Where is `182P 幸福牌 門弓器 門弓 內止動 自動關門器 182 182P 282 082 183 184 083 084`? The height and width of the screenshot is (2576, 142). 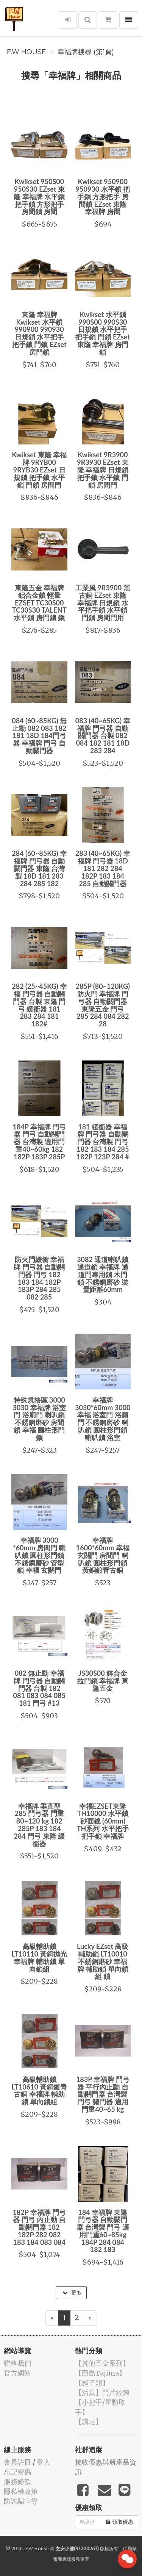 182P 幸福牌 門弓器 門弓 內止動 自動關門器 182 182P 282 082 183 184 083 084 is located at coordinates (39, 2227).